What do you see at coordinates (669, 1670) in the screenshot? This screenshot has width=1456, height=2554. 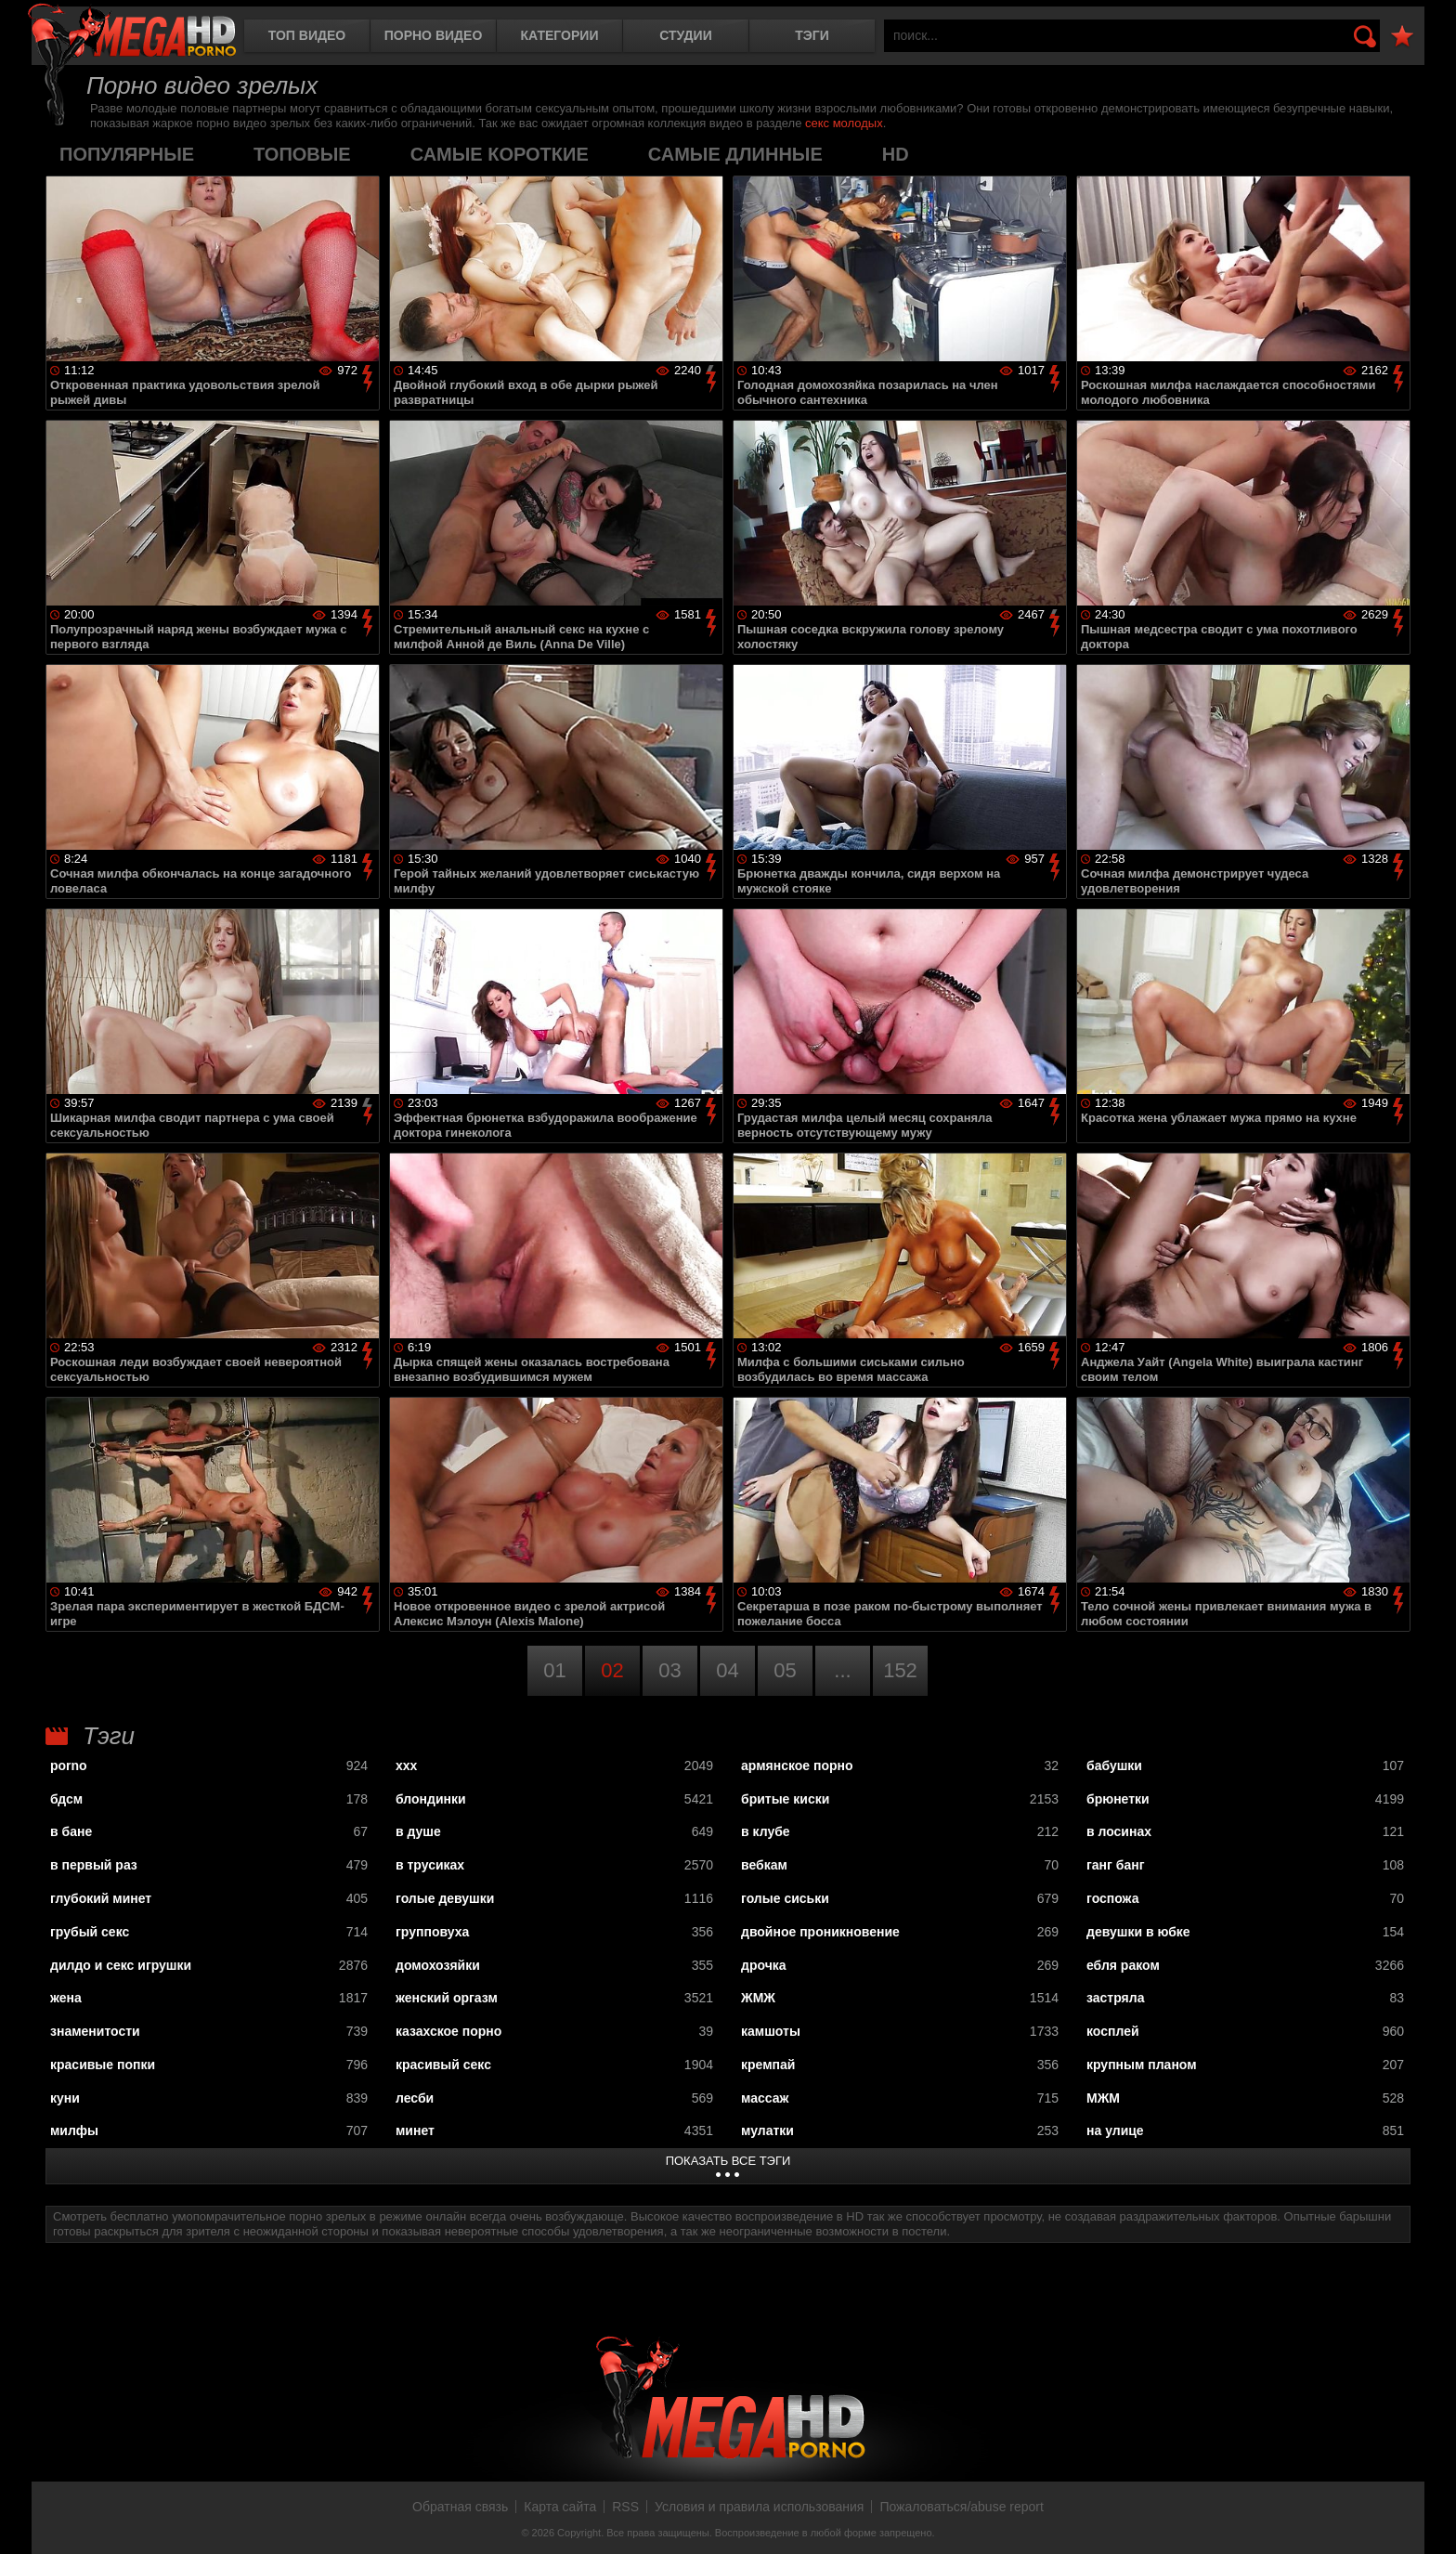 I see `03` at bounding box center [669, 1670].